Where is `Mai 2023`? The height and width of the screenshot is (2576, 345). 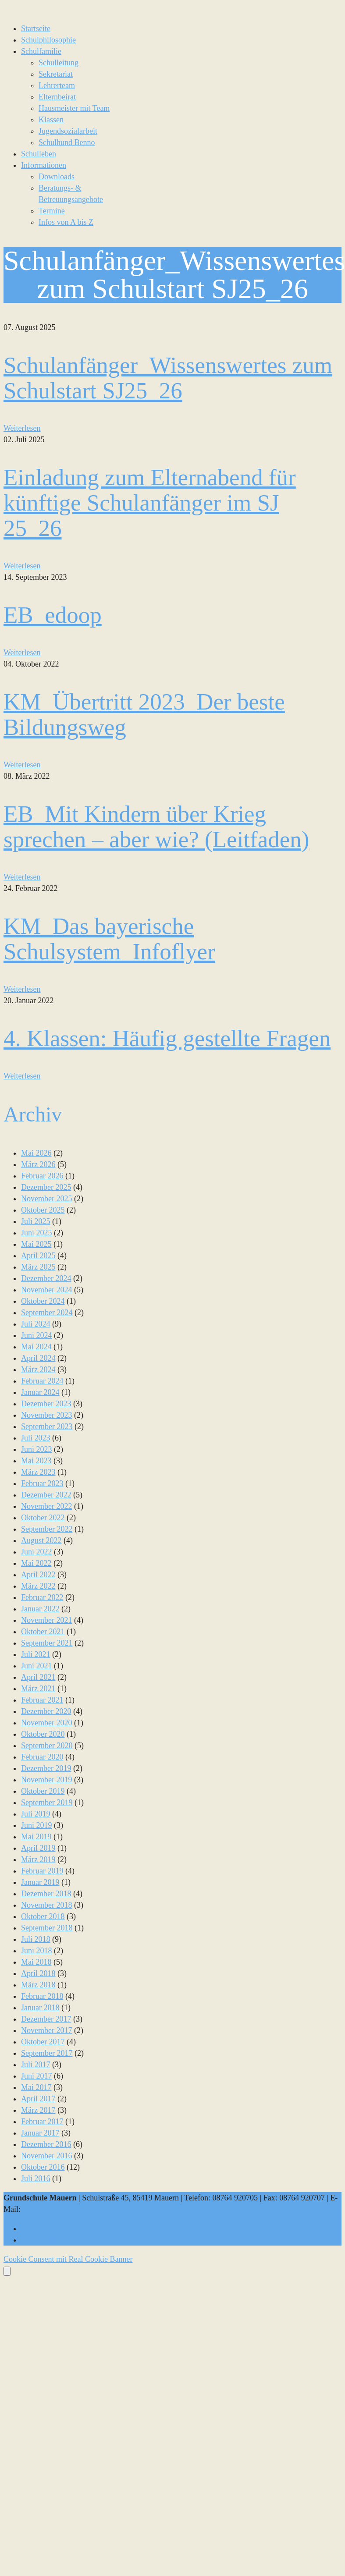 Mai 2023 is located at coordinates (36, 1460).